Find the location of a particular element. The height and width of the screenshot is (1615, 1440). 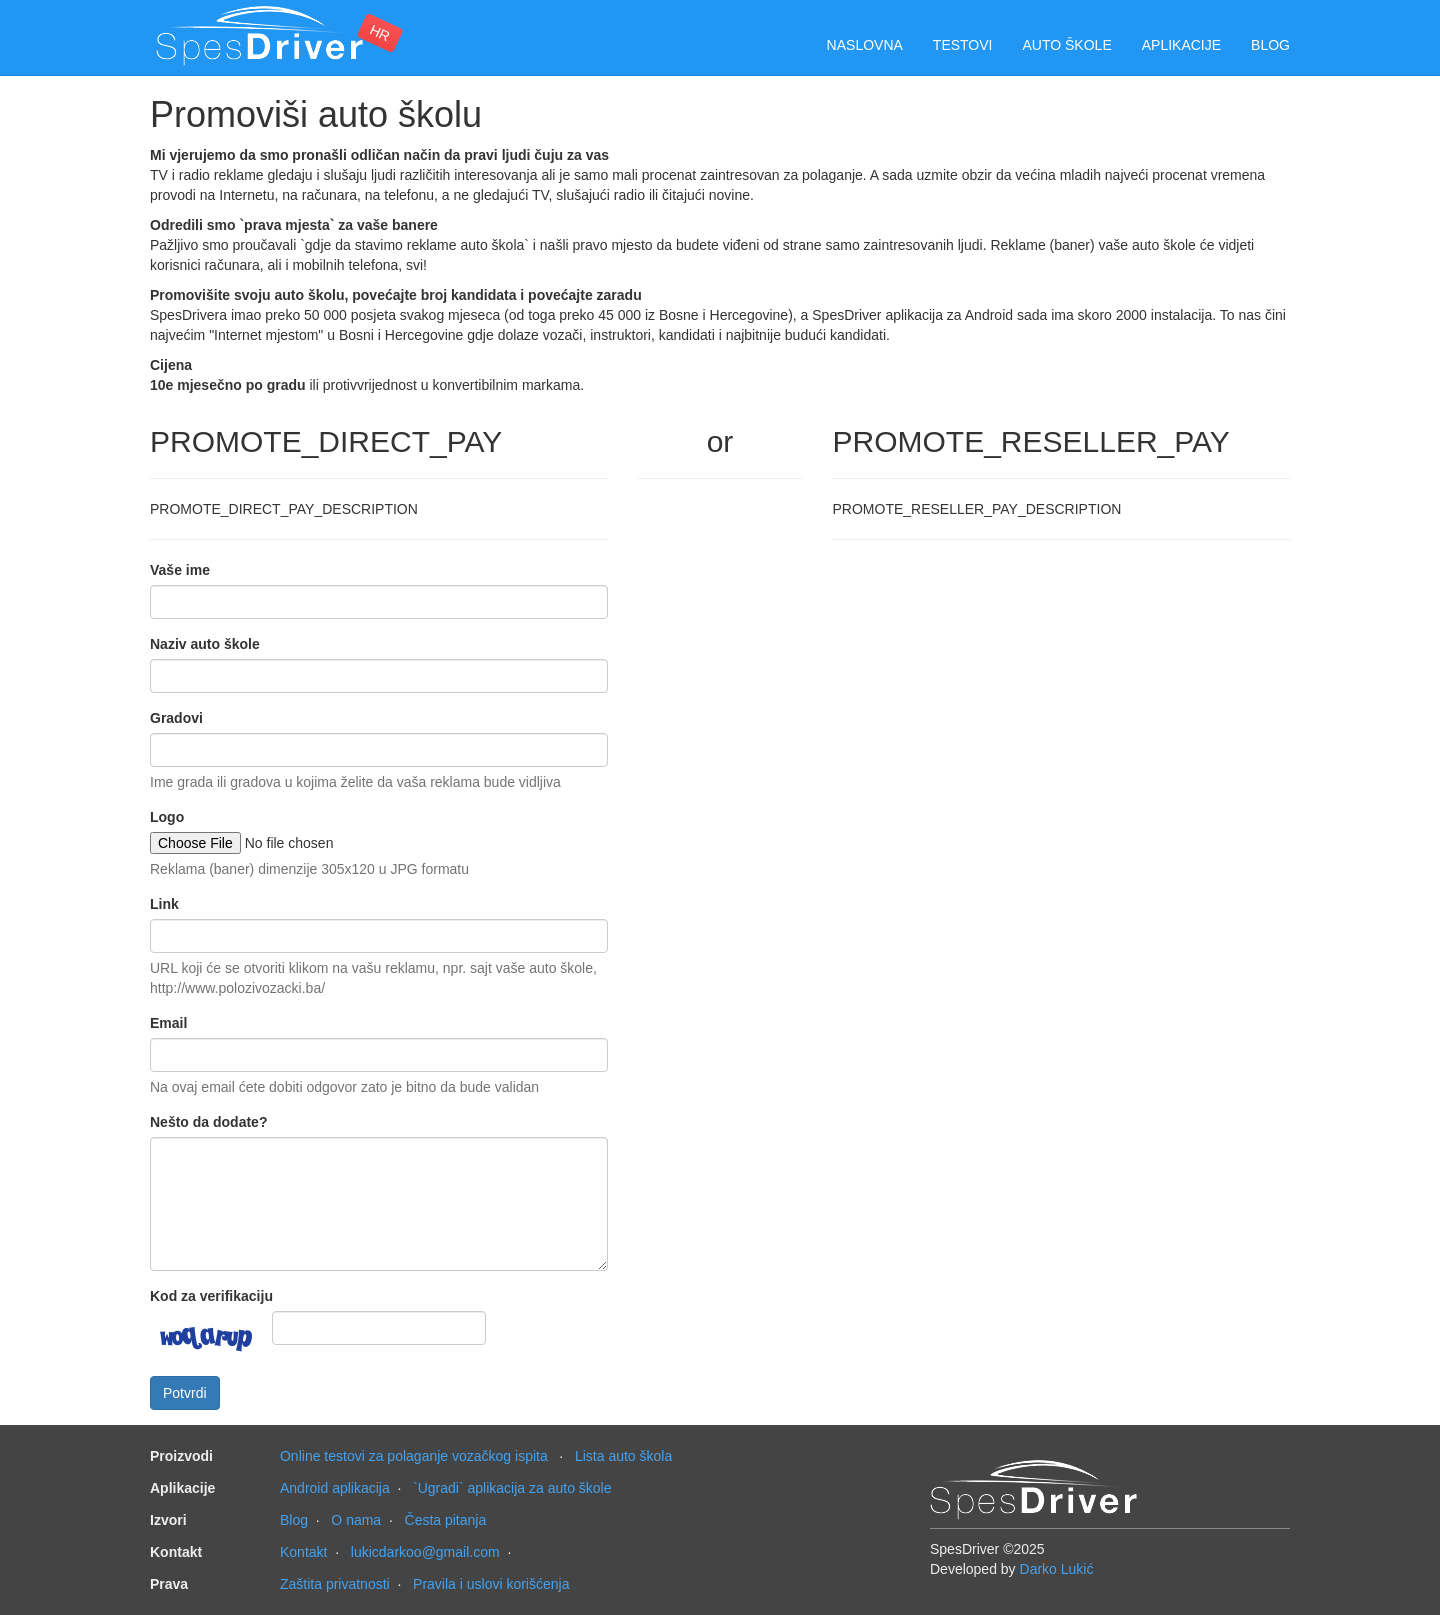

Auto škole is located at coordinates (1067, 45).